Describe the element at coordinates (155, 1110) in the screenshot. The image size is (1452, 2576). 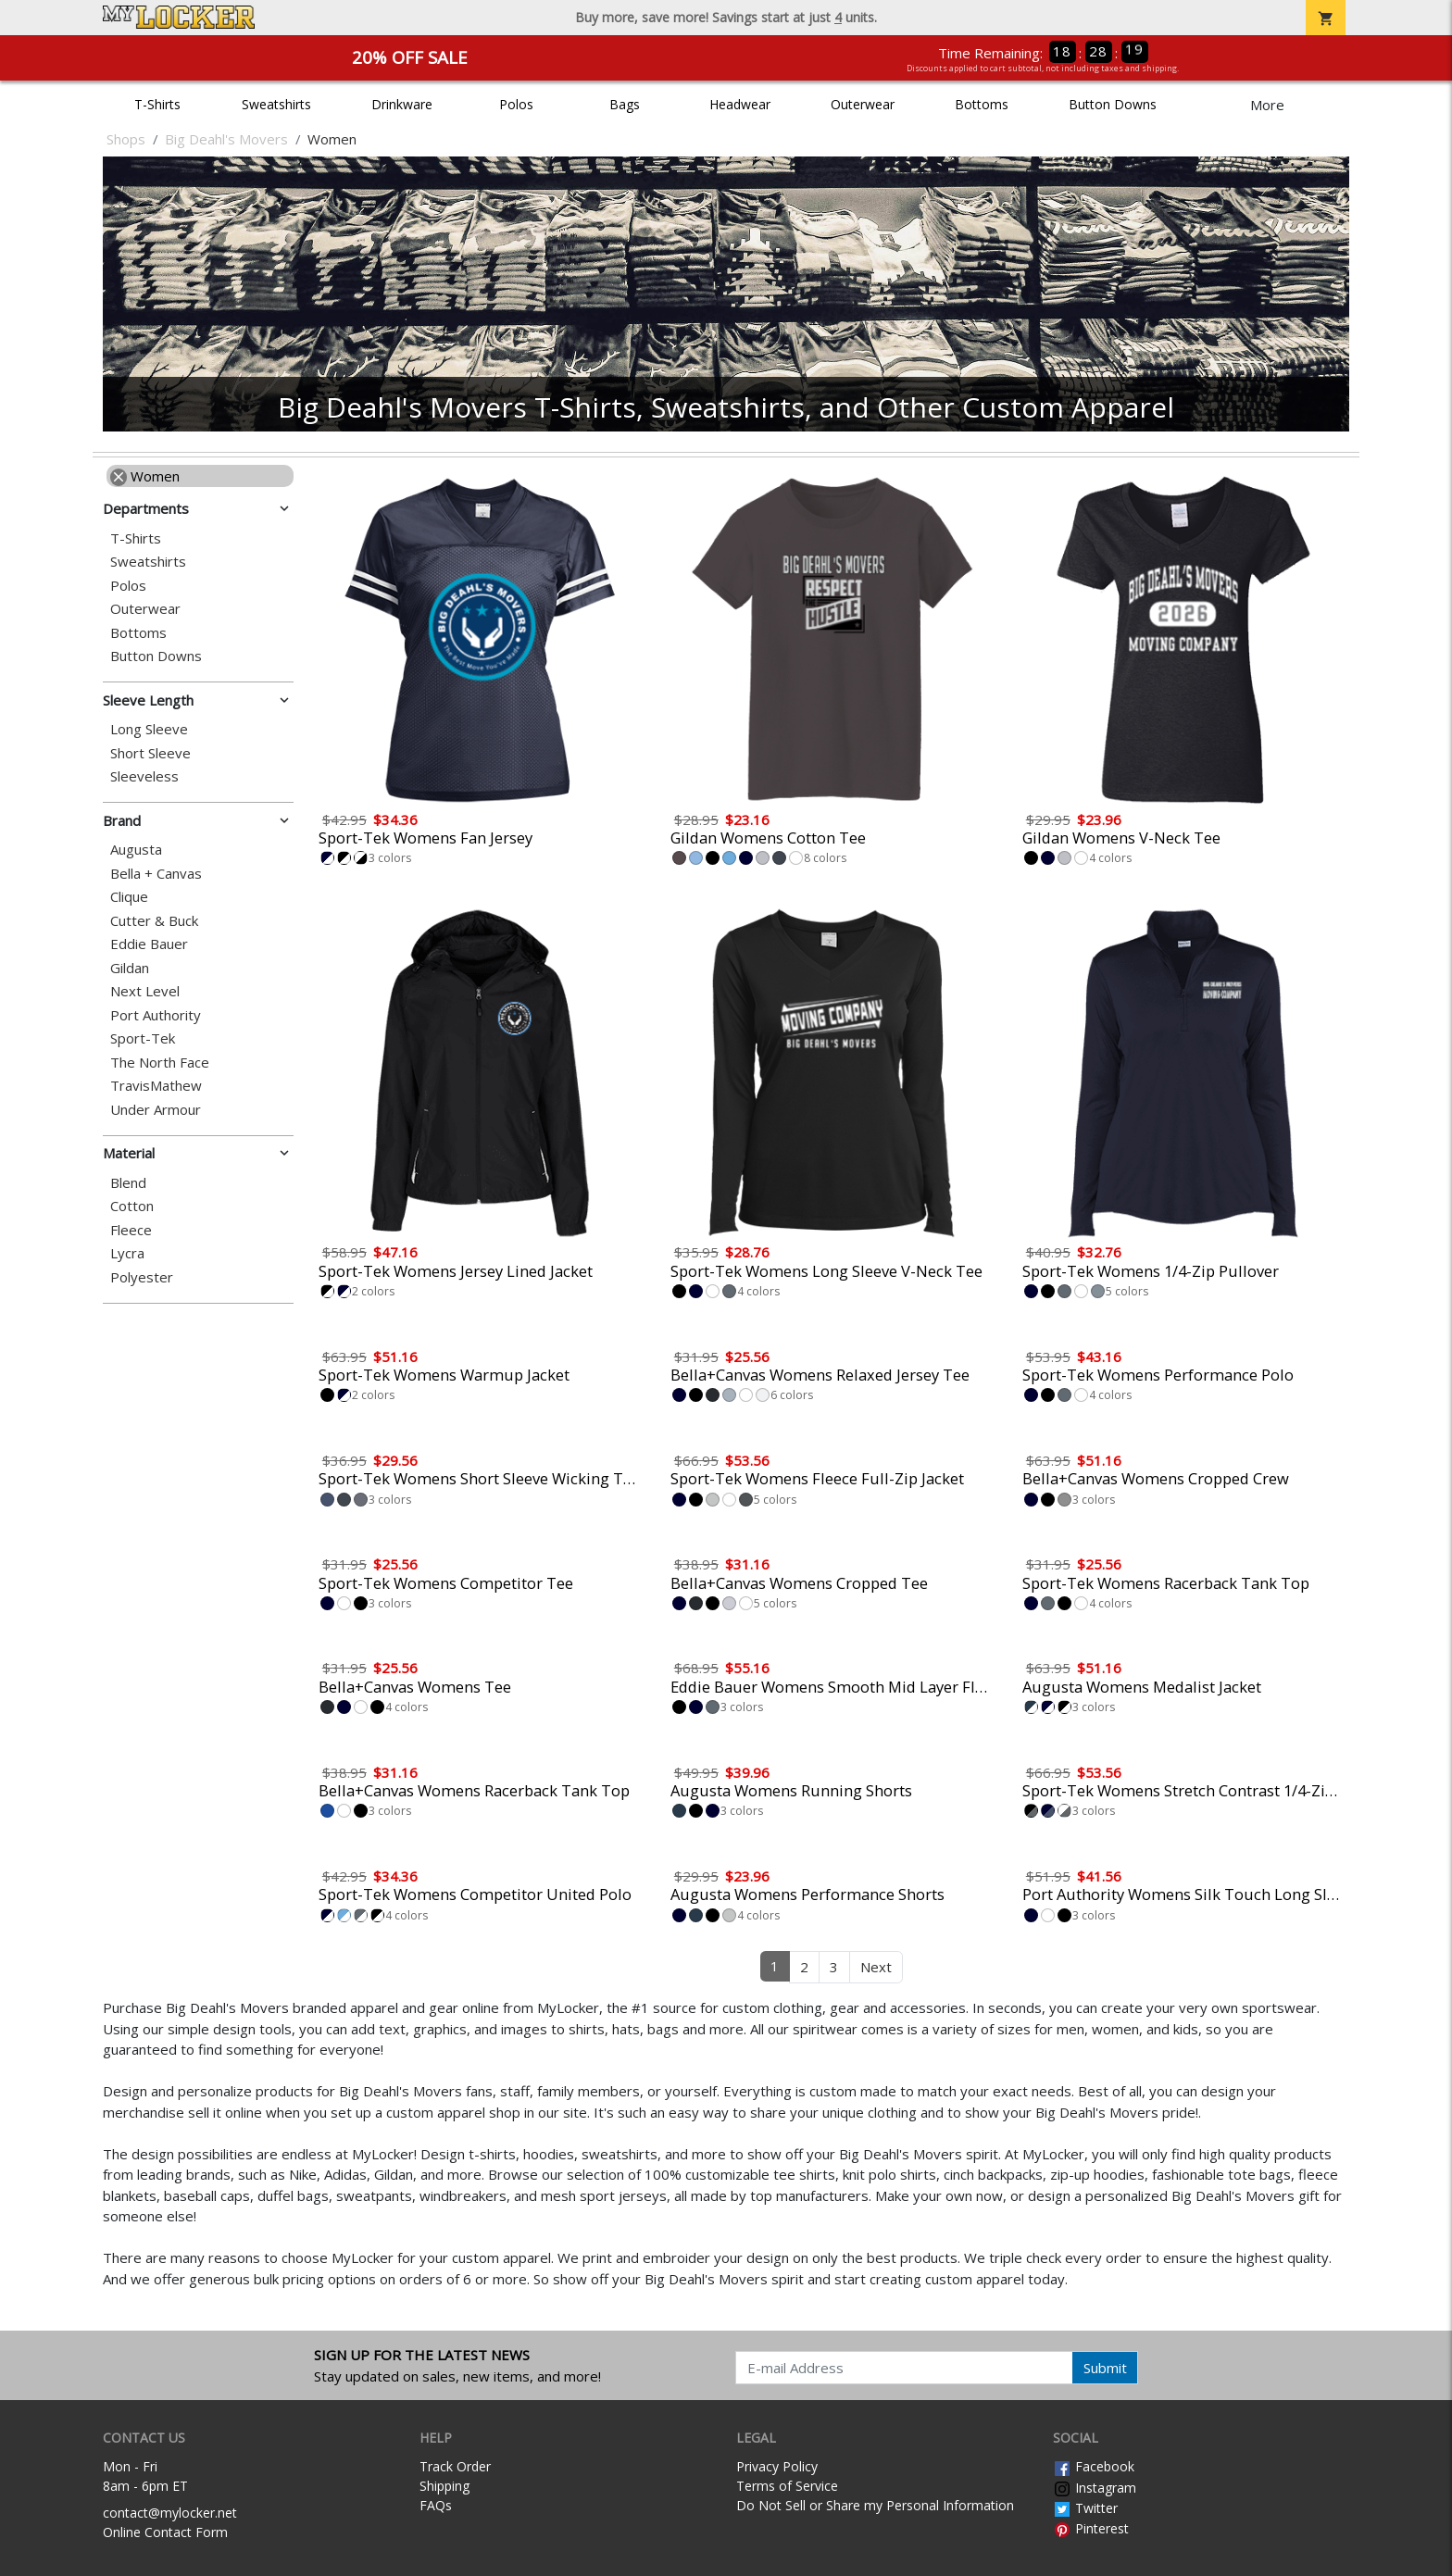
I see `Under Armour` at that location.